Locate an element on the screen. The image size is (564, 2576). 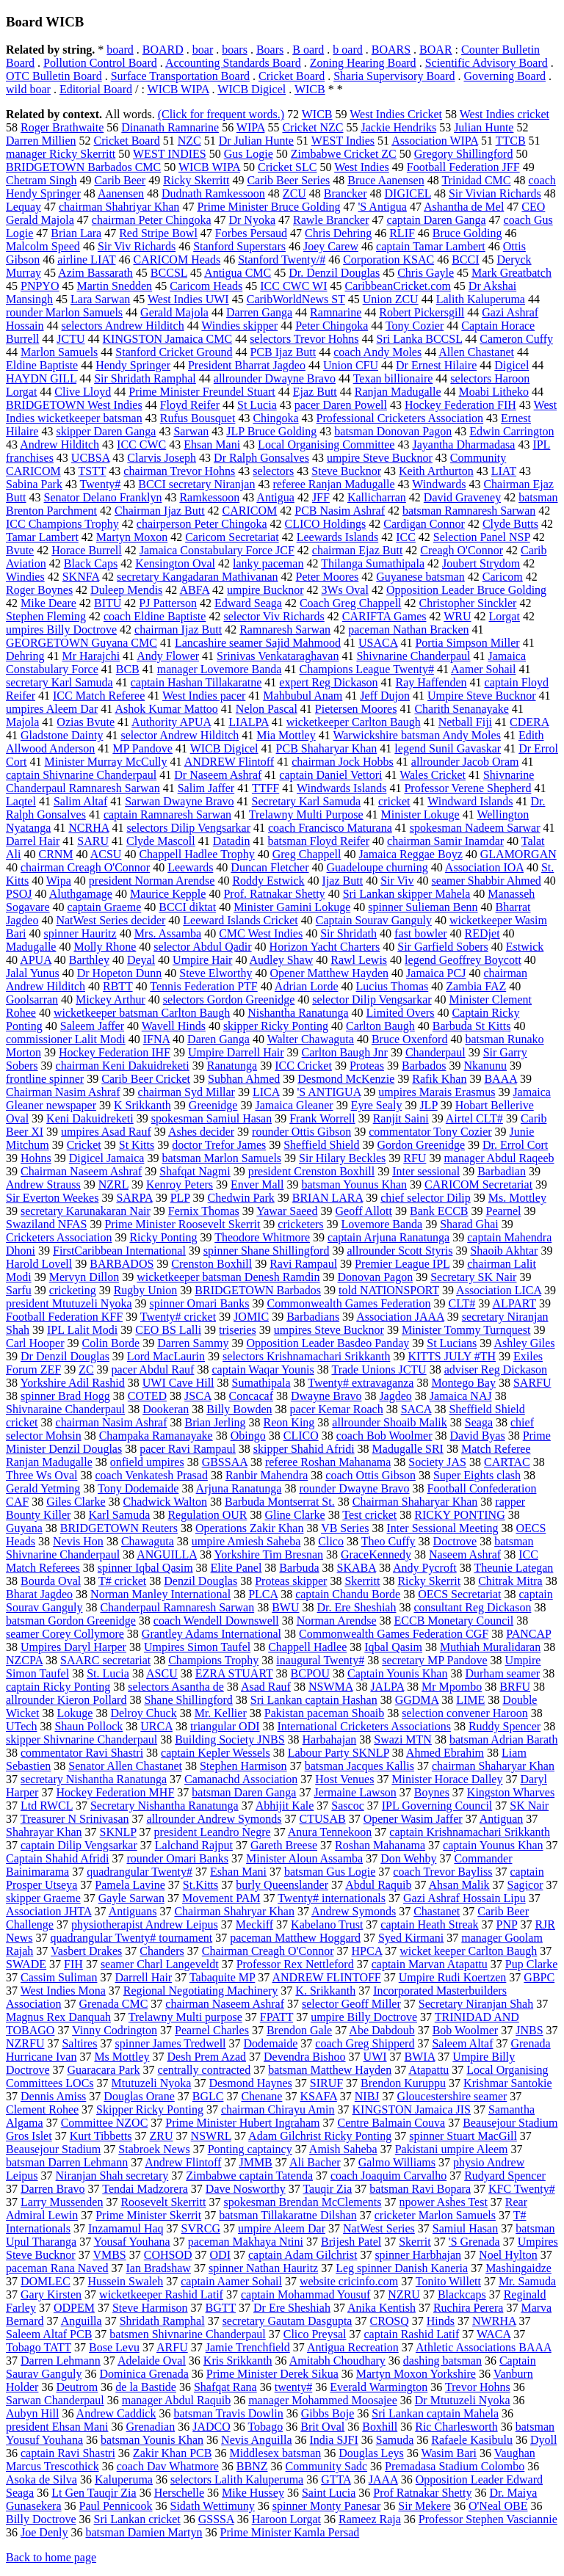
Sir Vivian Richards is located at coordinates (495, 193).